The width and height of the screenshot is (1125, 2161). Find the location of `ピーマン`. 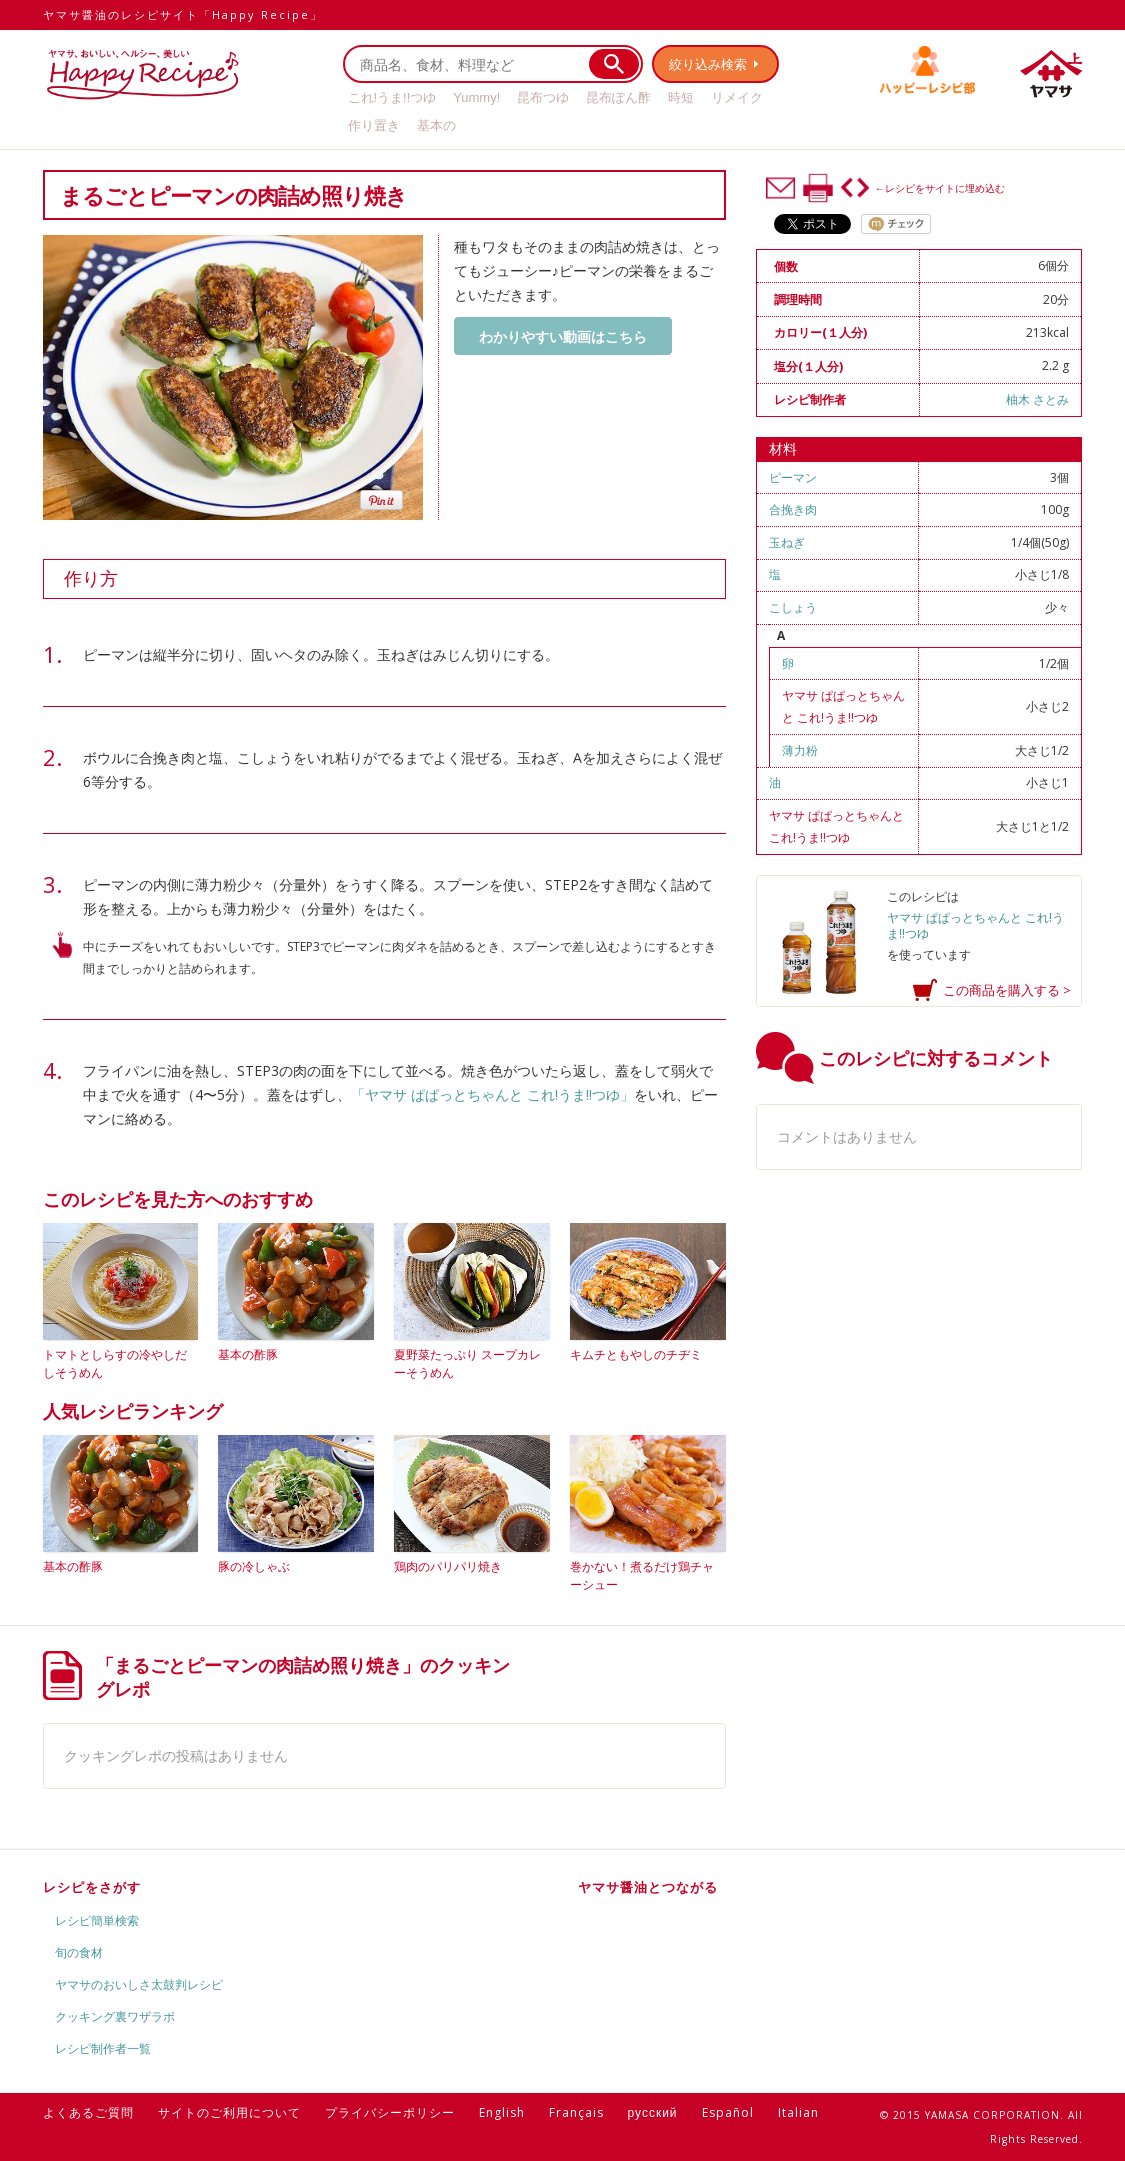

ピーマン is located at coordinates (793, 477).